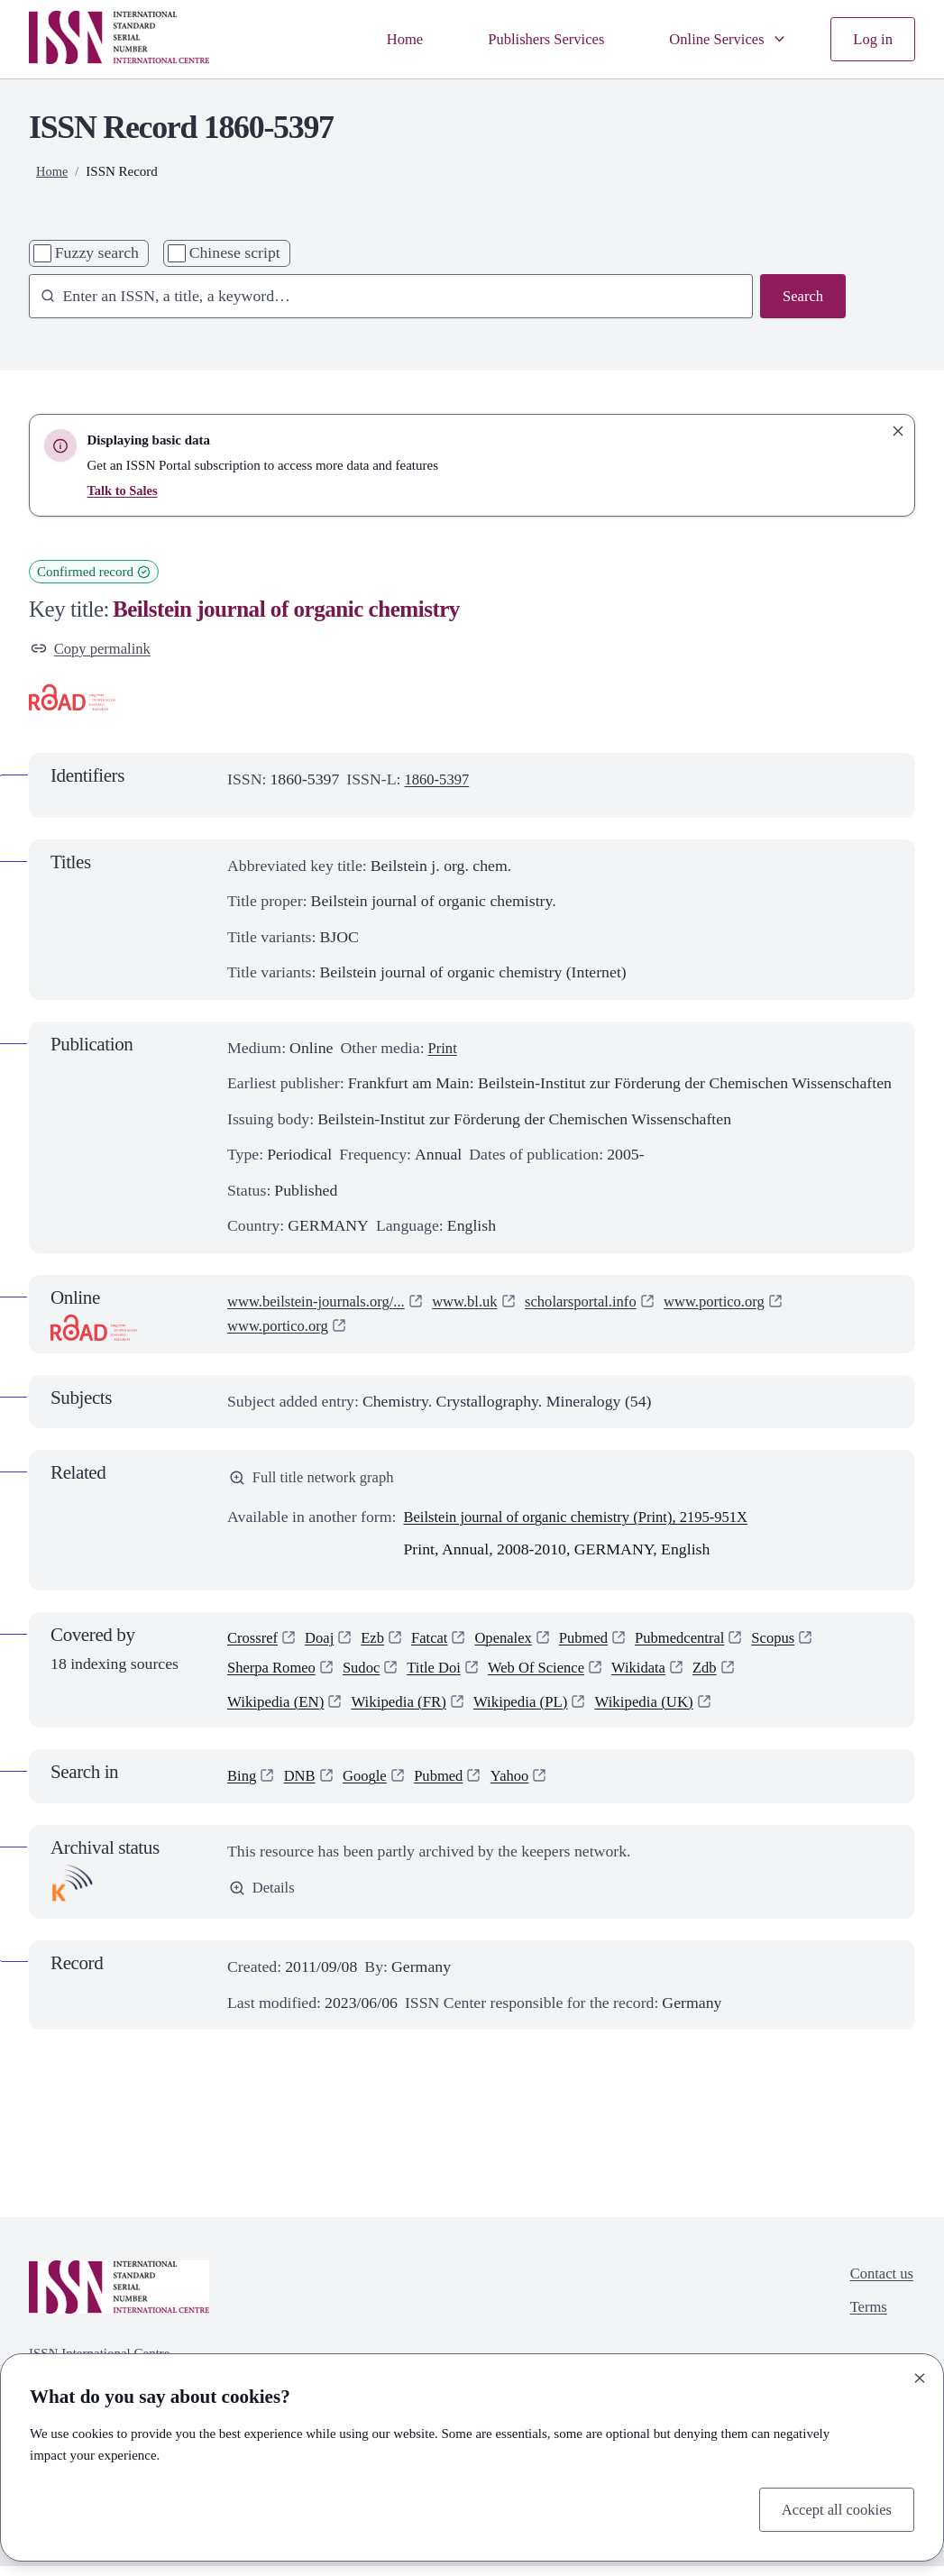  What do you see at coordinates (316, 1480) in the screenshot?
I see `Full title network graph` at bounding box center [316, 1480].